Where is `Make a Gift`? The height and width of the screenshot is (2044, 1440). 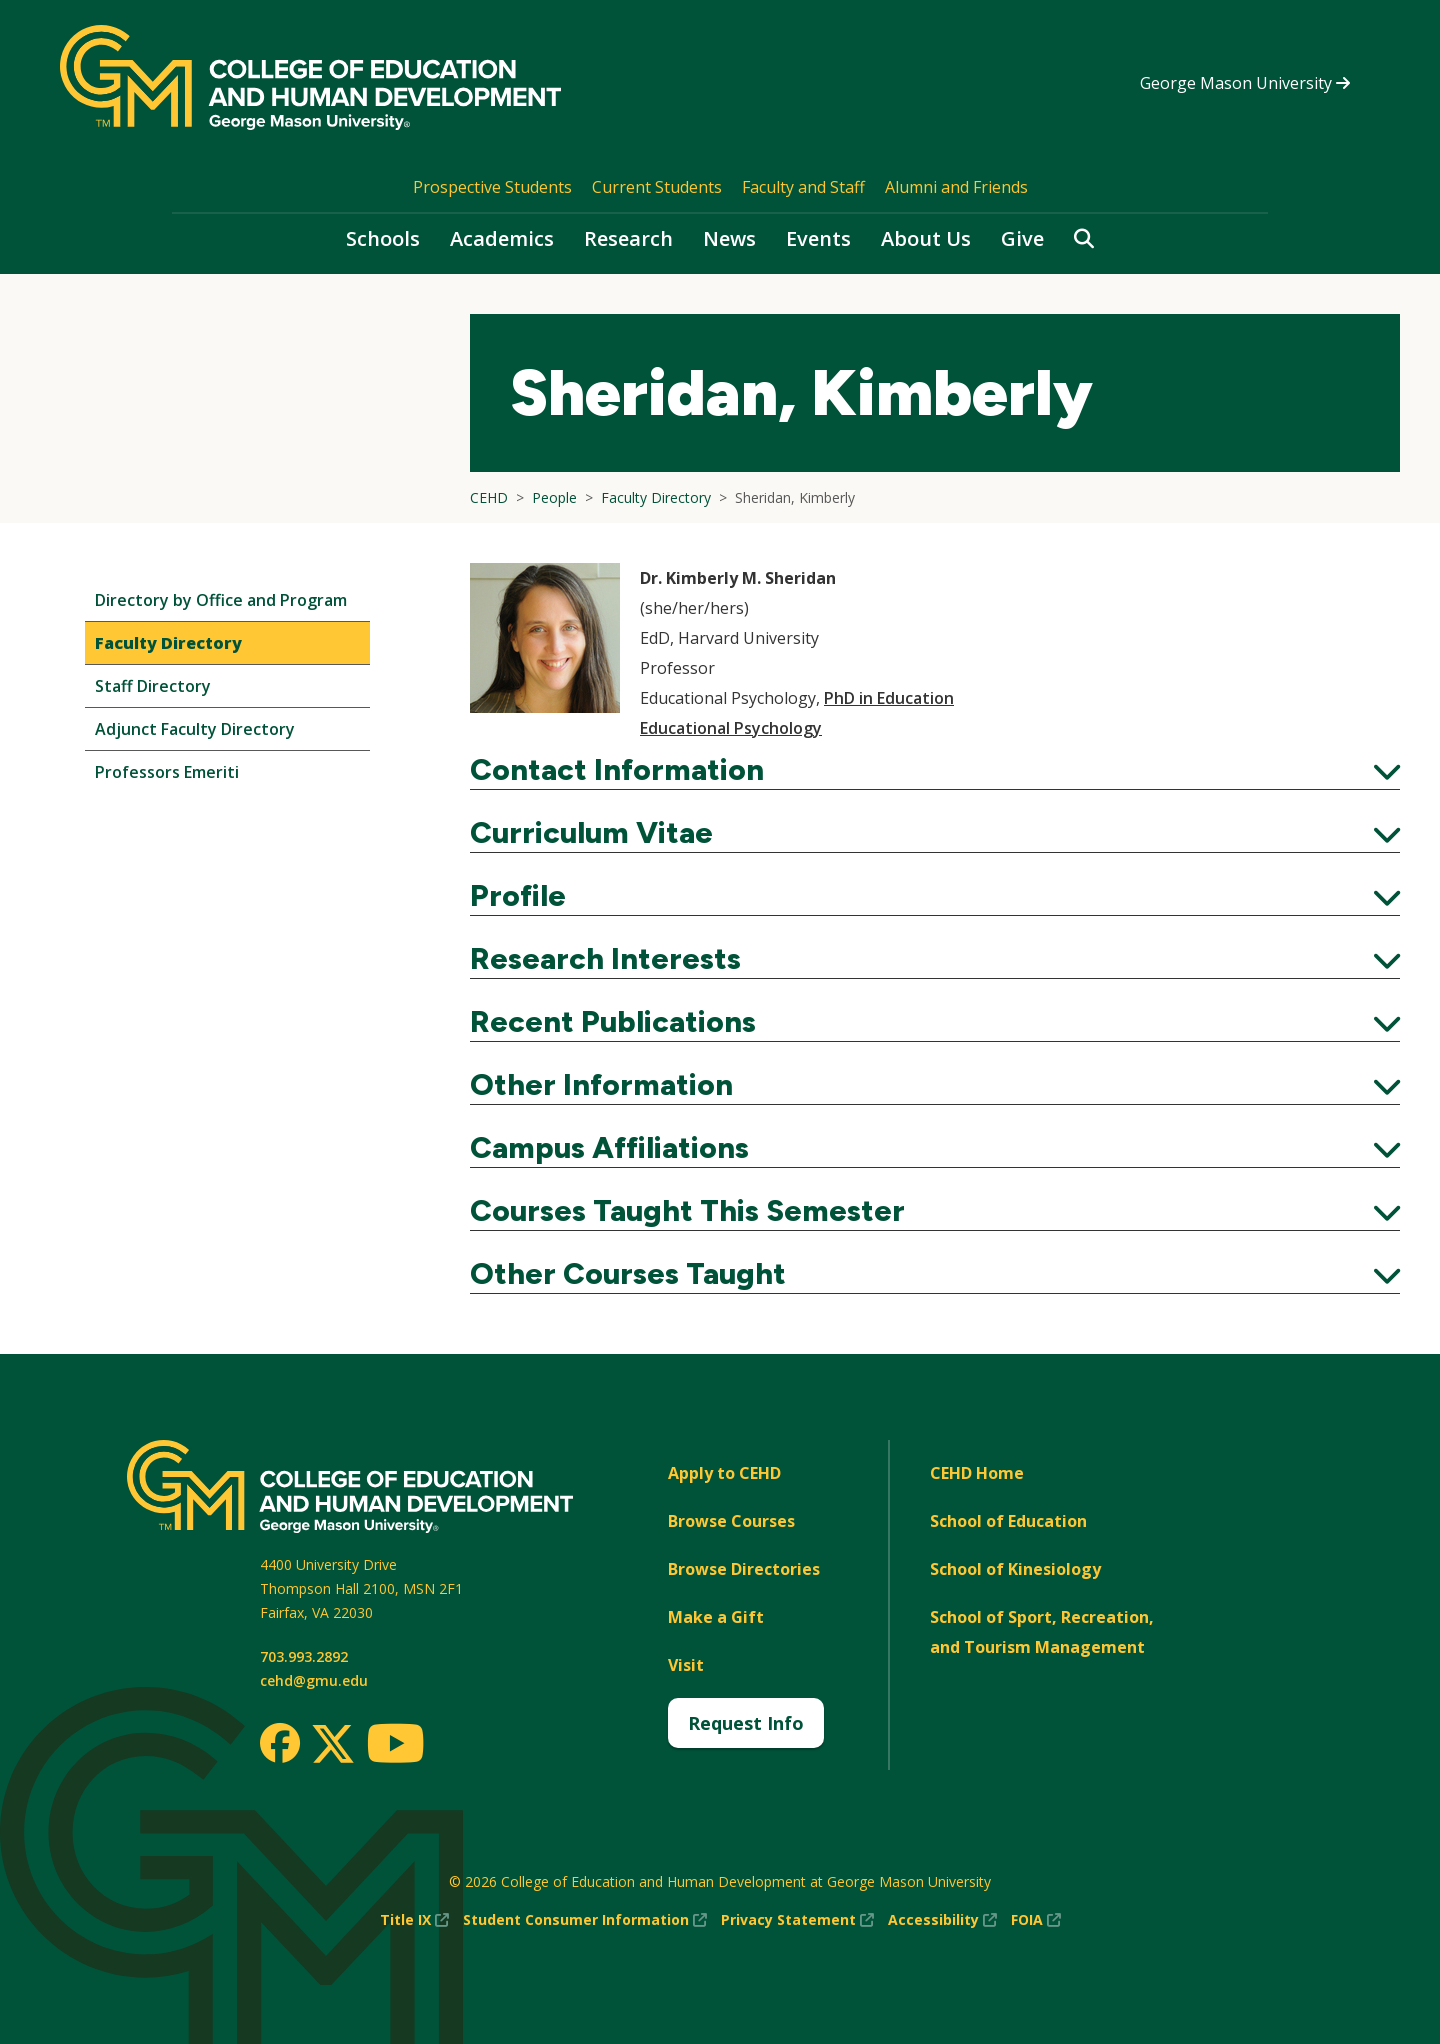 Make a Gift is located at coordinates (716, 1617).